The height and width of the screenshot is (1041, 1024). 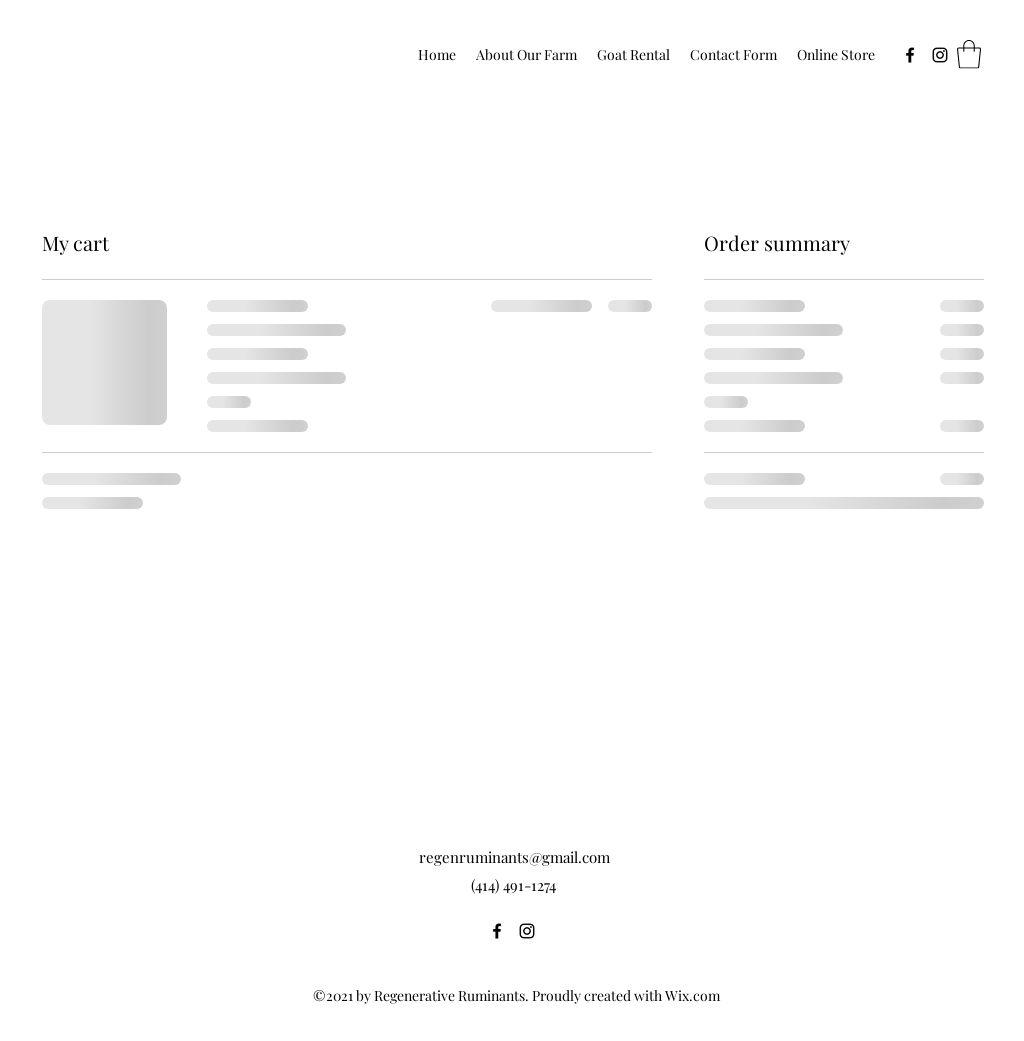 What do you see at coordinates (940, 55) in the screenshot?
I see `[Instagram]` at bounding box center [940, 55].